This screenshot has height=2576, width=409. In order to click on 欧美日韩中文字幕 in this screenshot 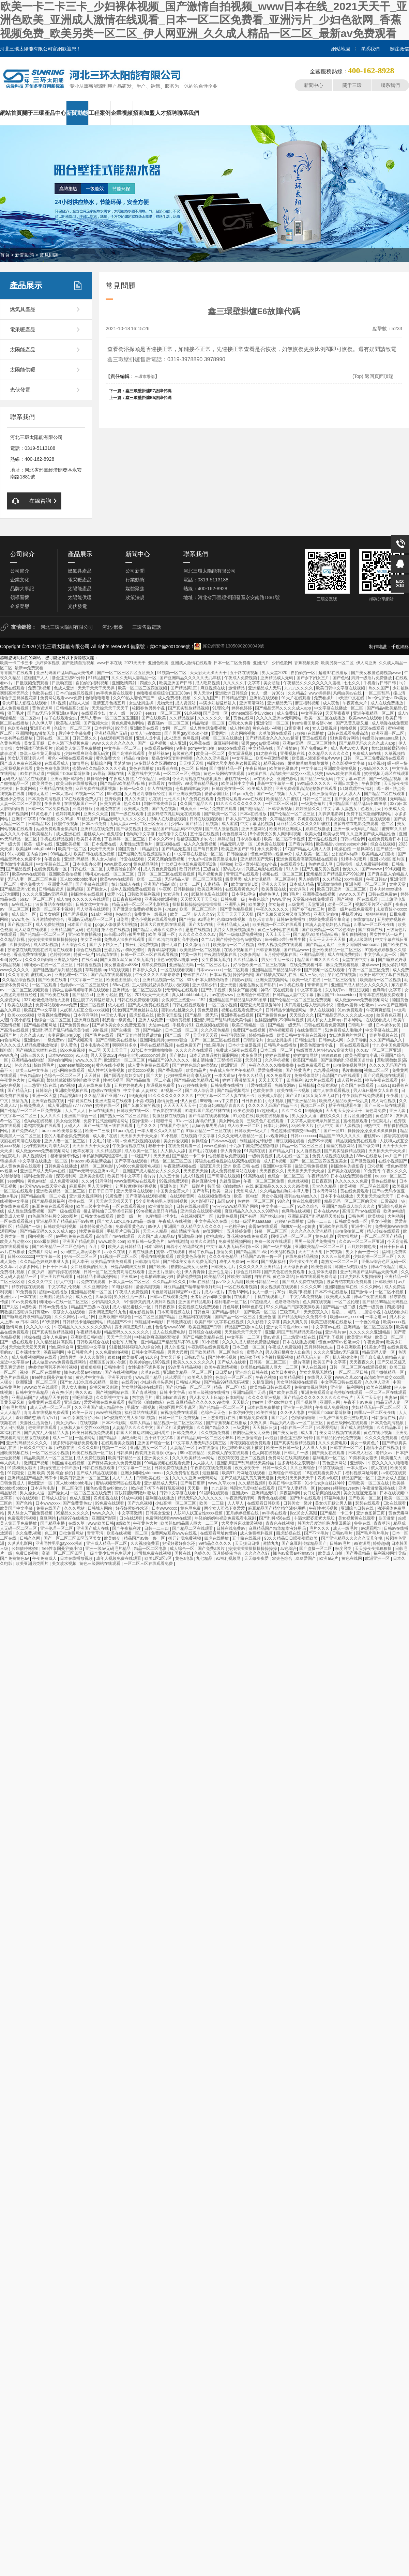, I will do `click(238, 783)`.